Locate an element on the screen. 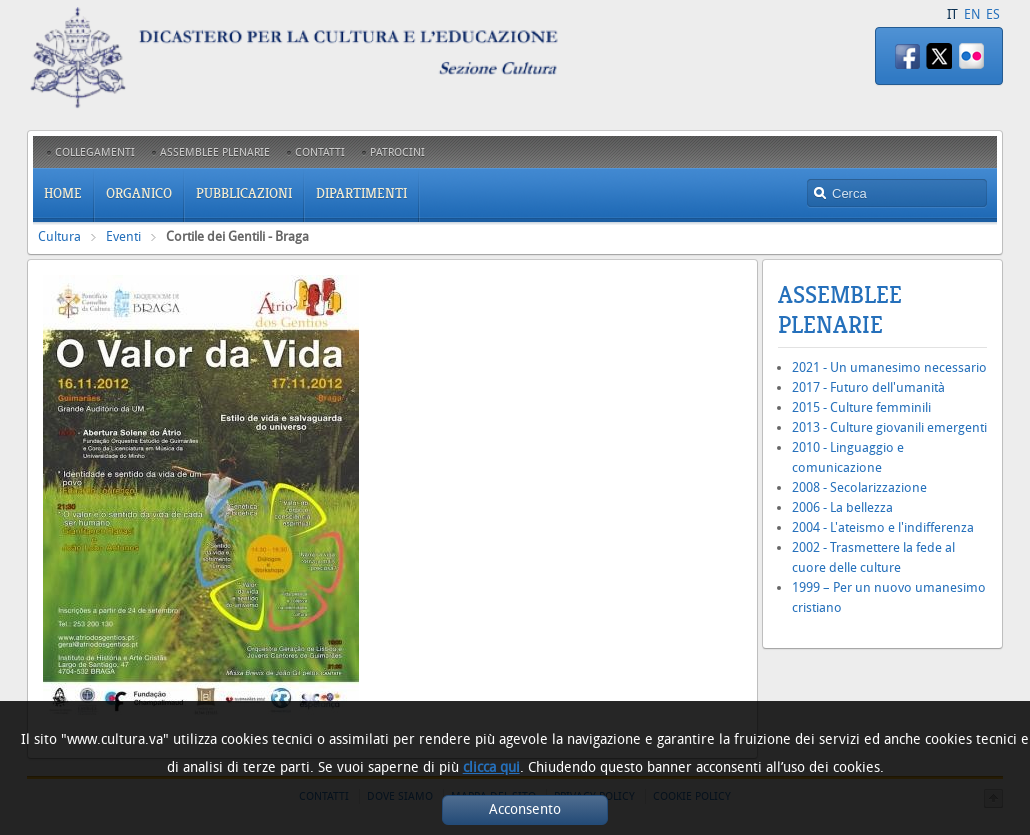  2004 - L'ateismo e l'indifferenza is located at coordinates (883, 527).